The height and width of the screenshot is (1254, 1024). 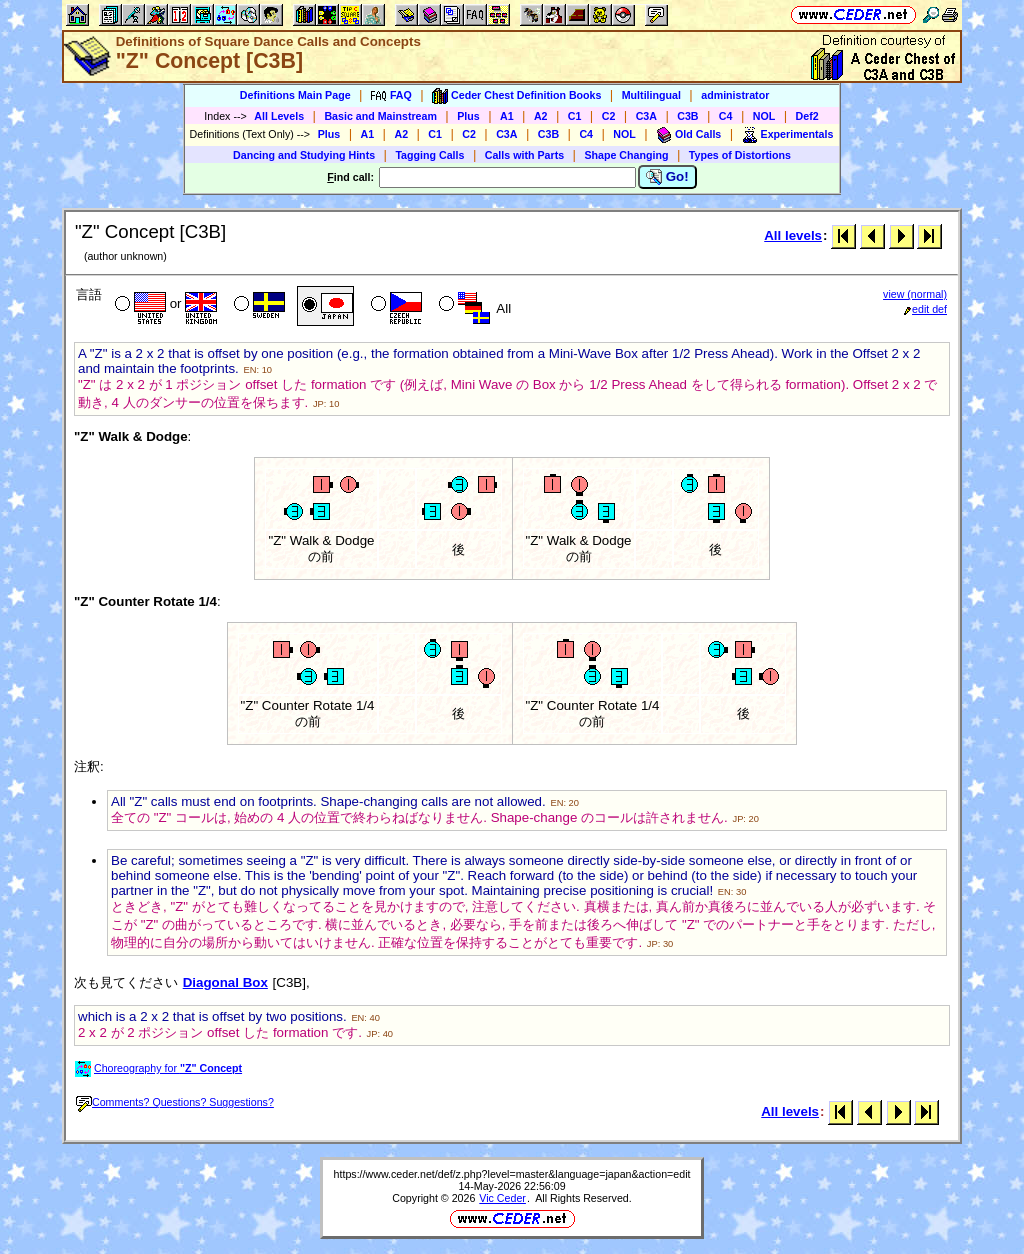 I want to click on C2, so click(x=609, y=116).